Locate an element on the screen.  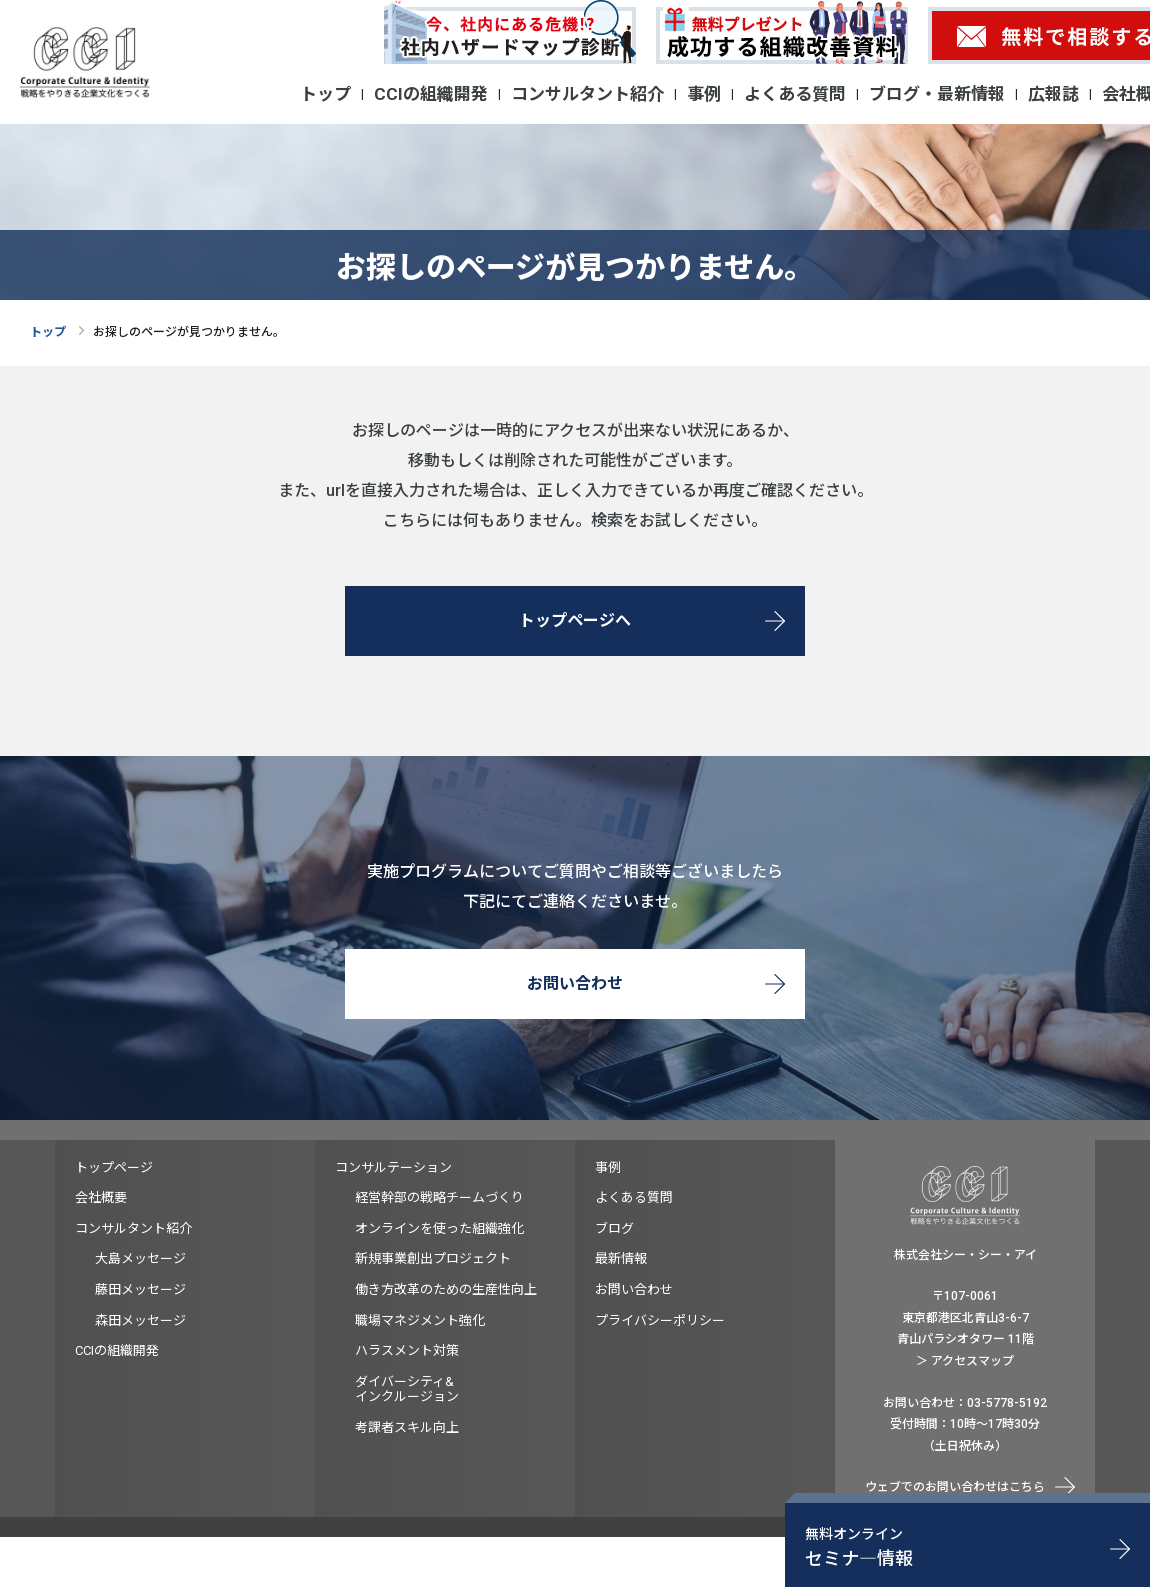
ハラスメント対策 is located at coordinates (407, 1350).